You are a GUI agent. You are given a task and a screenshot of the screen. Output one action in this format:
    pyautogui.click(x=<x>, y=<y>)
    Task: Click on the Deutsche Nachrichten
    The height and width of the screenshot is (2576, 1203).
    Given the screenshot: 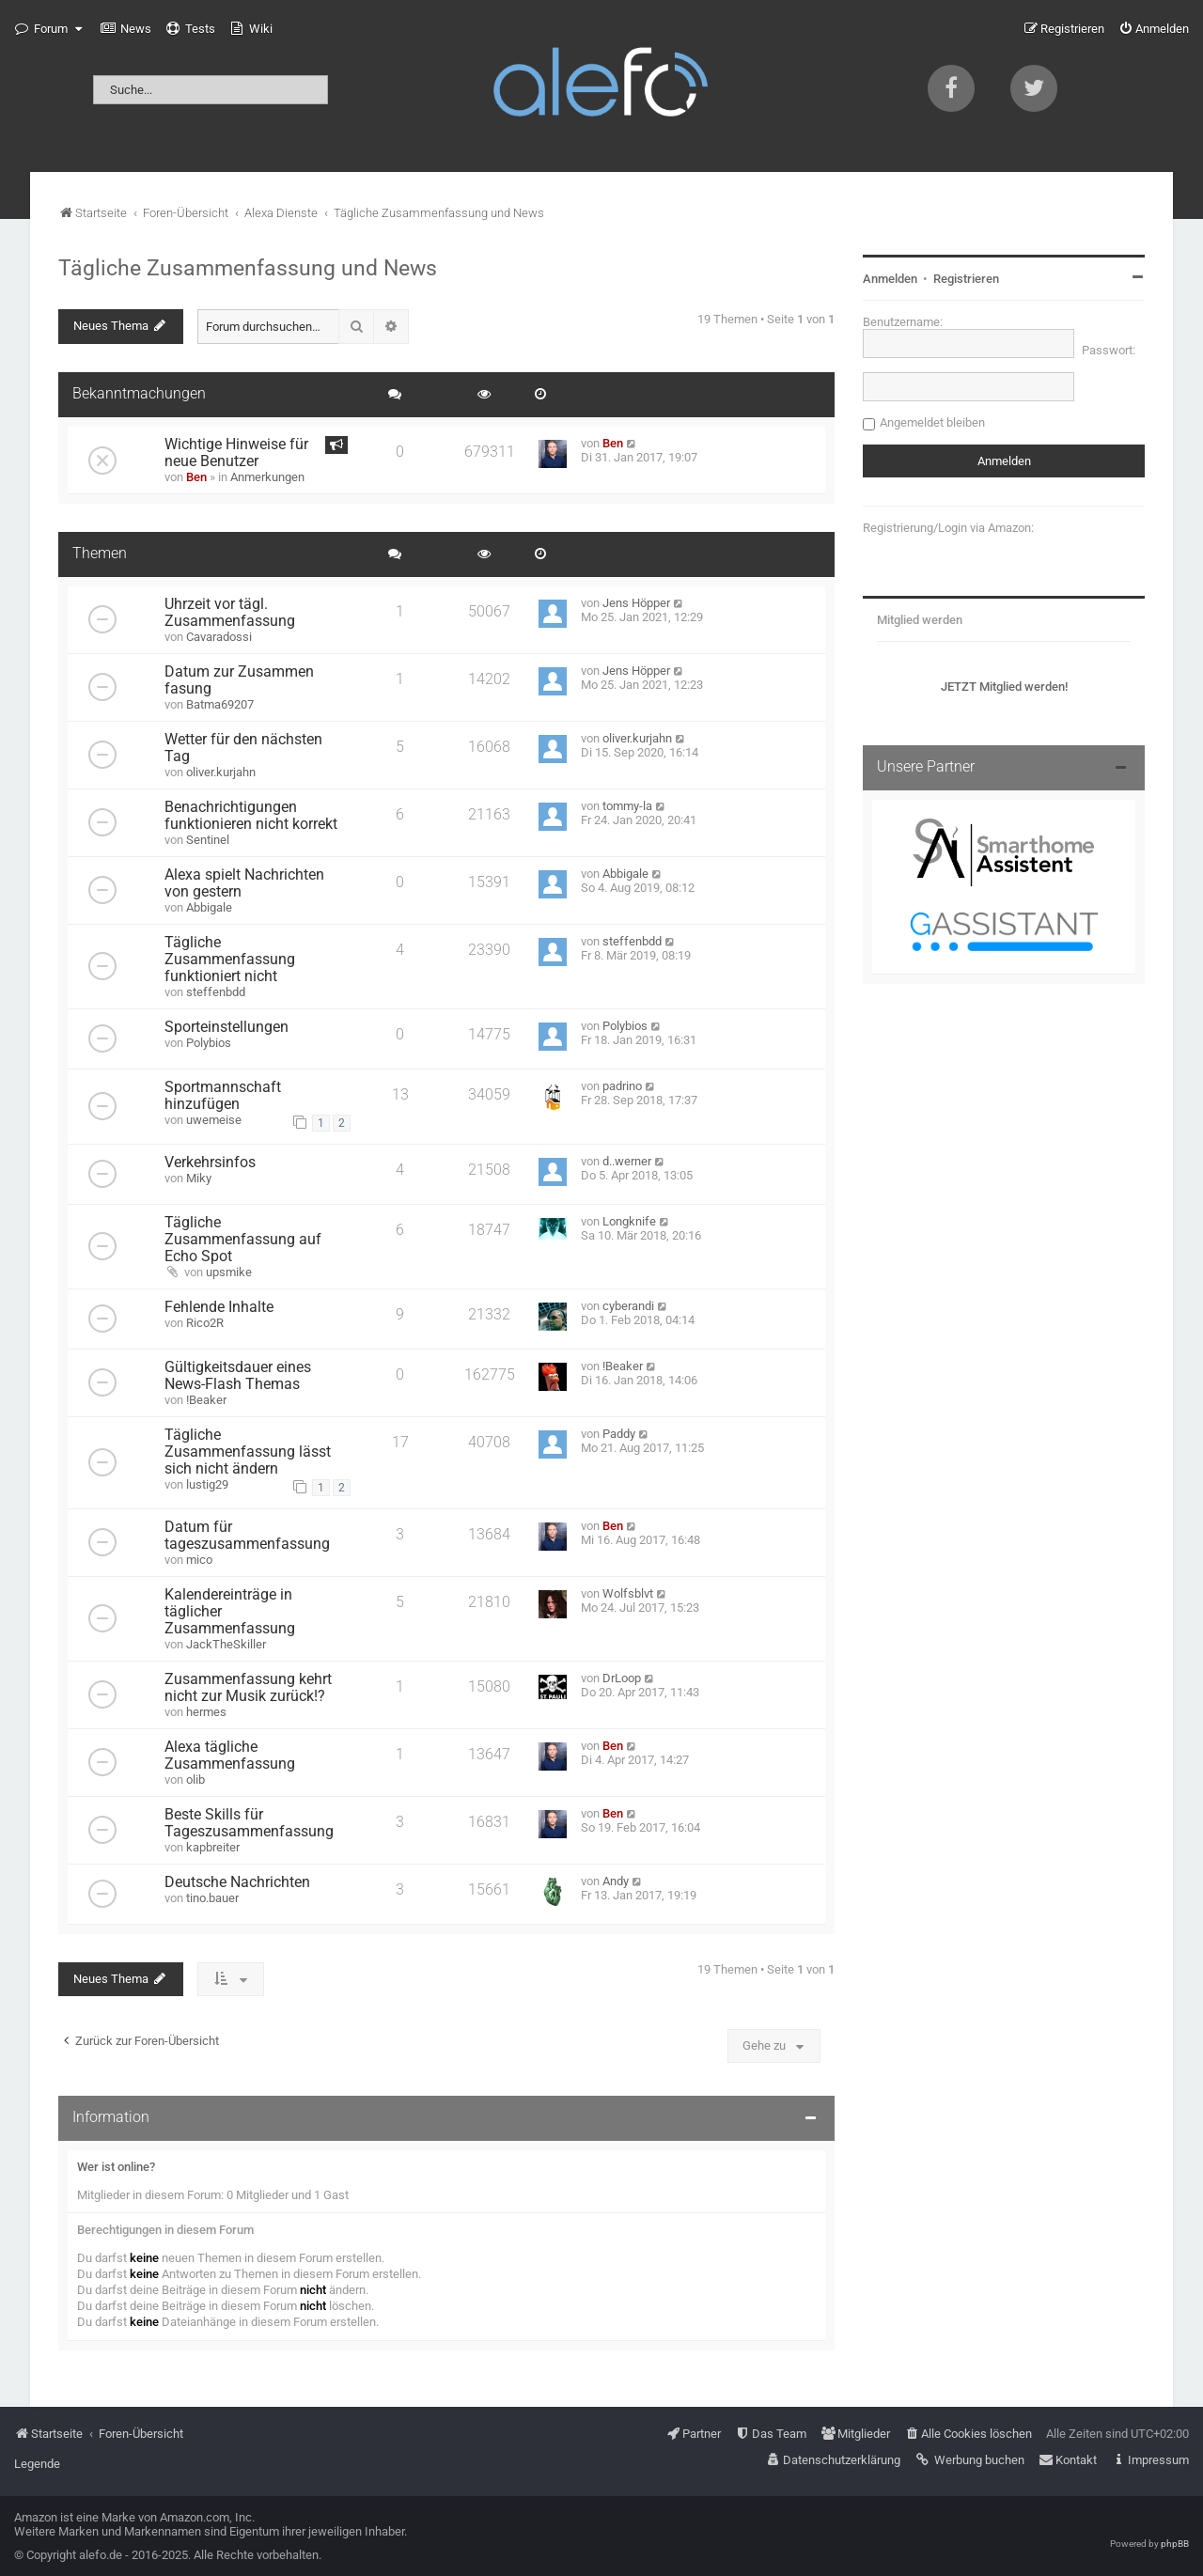 What is the action you would take?
    pyautogui.click(x=237, y=1882)
    